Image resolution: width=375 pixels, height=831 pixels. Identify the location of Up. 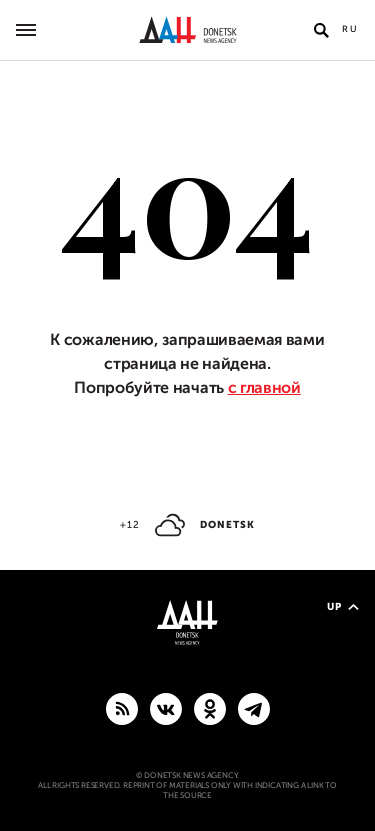
(343, 606).